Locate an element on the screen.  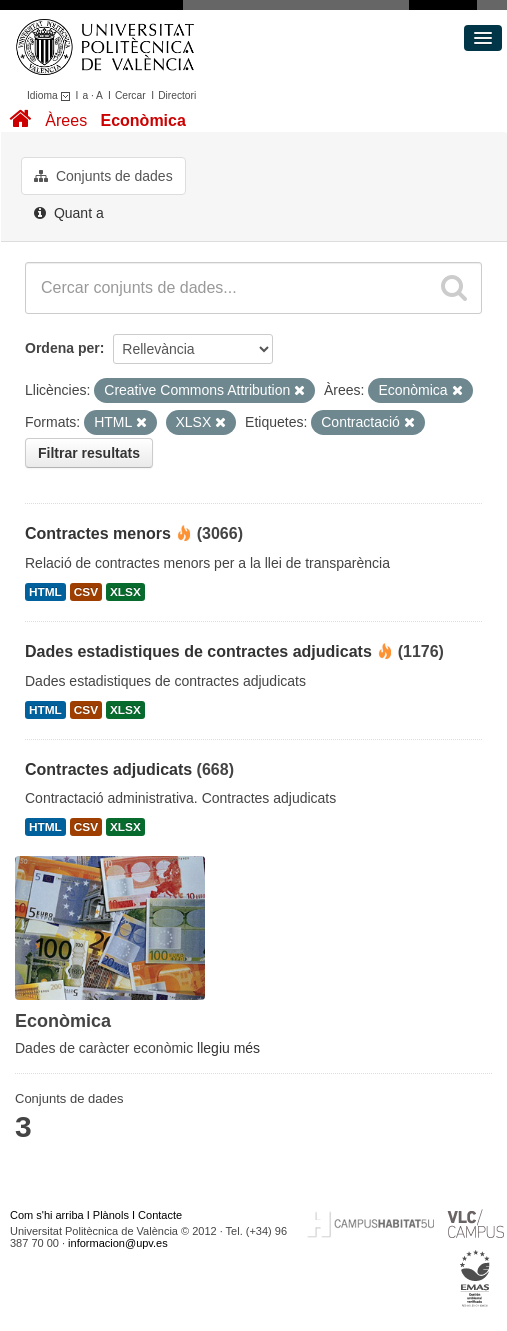
Plànols is located at coordinates (111, 1215).